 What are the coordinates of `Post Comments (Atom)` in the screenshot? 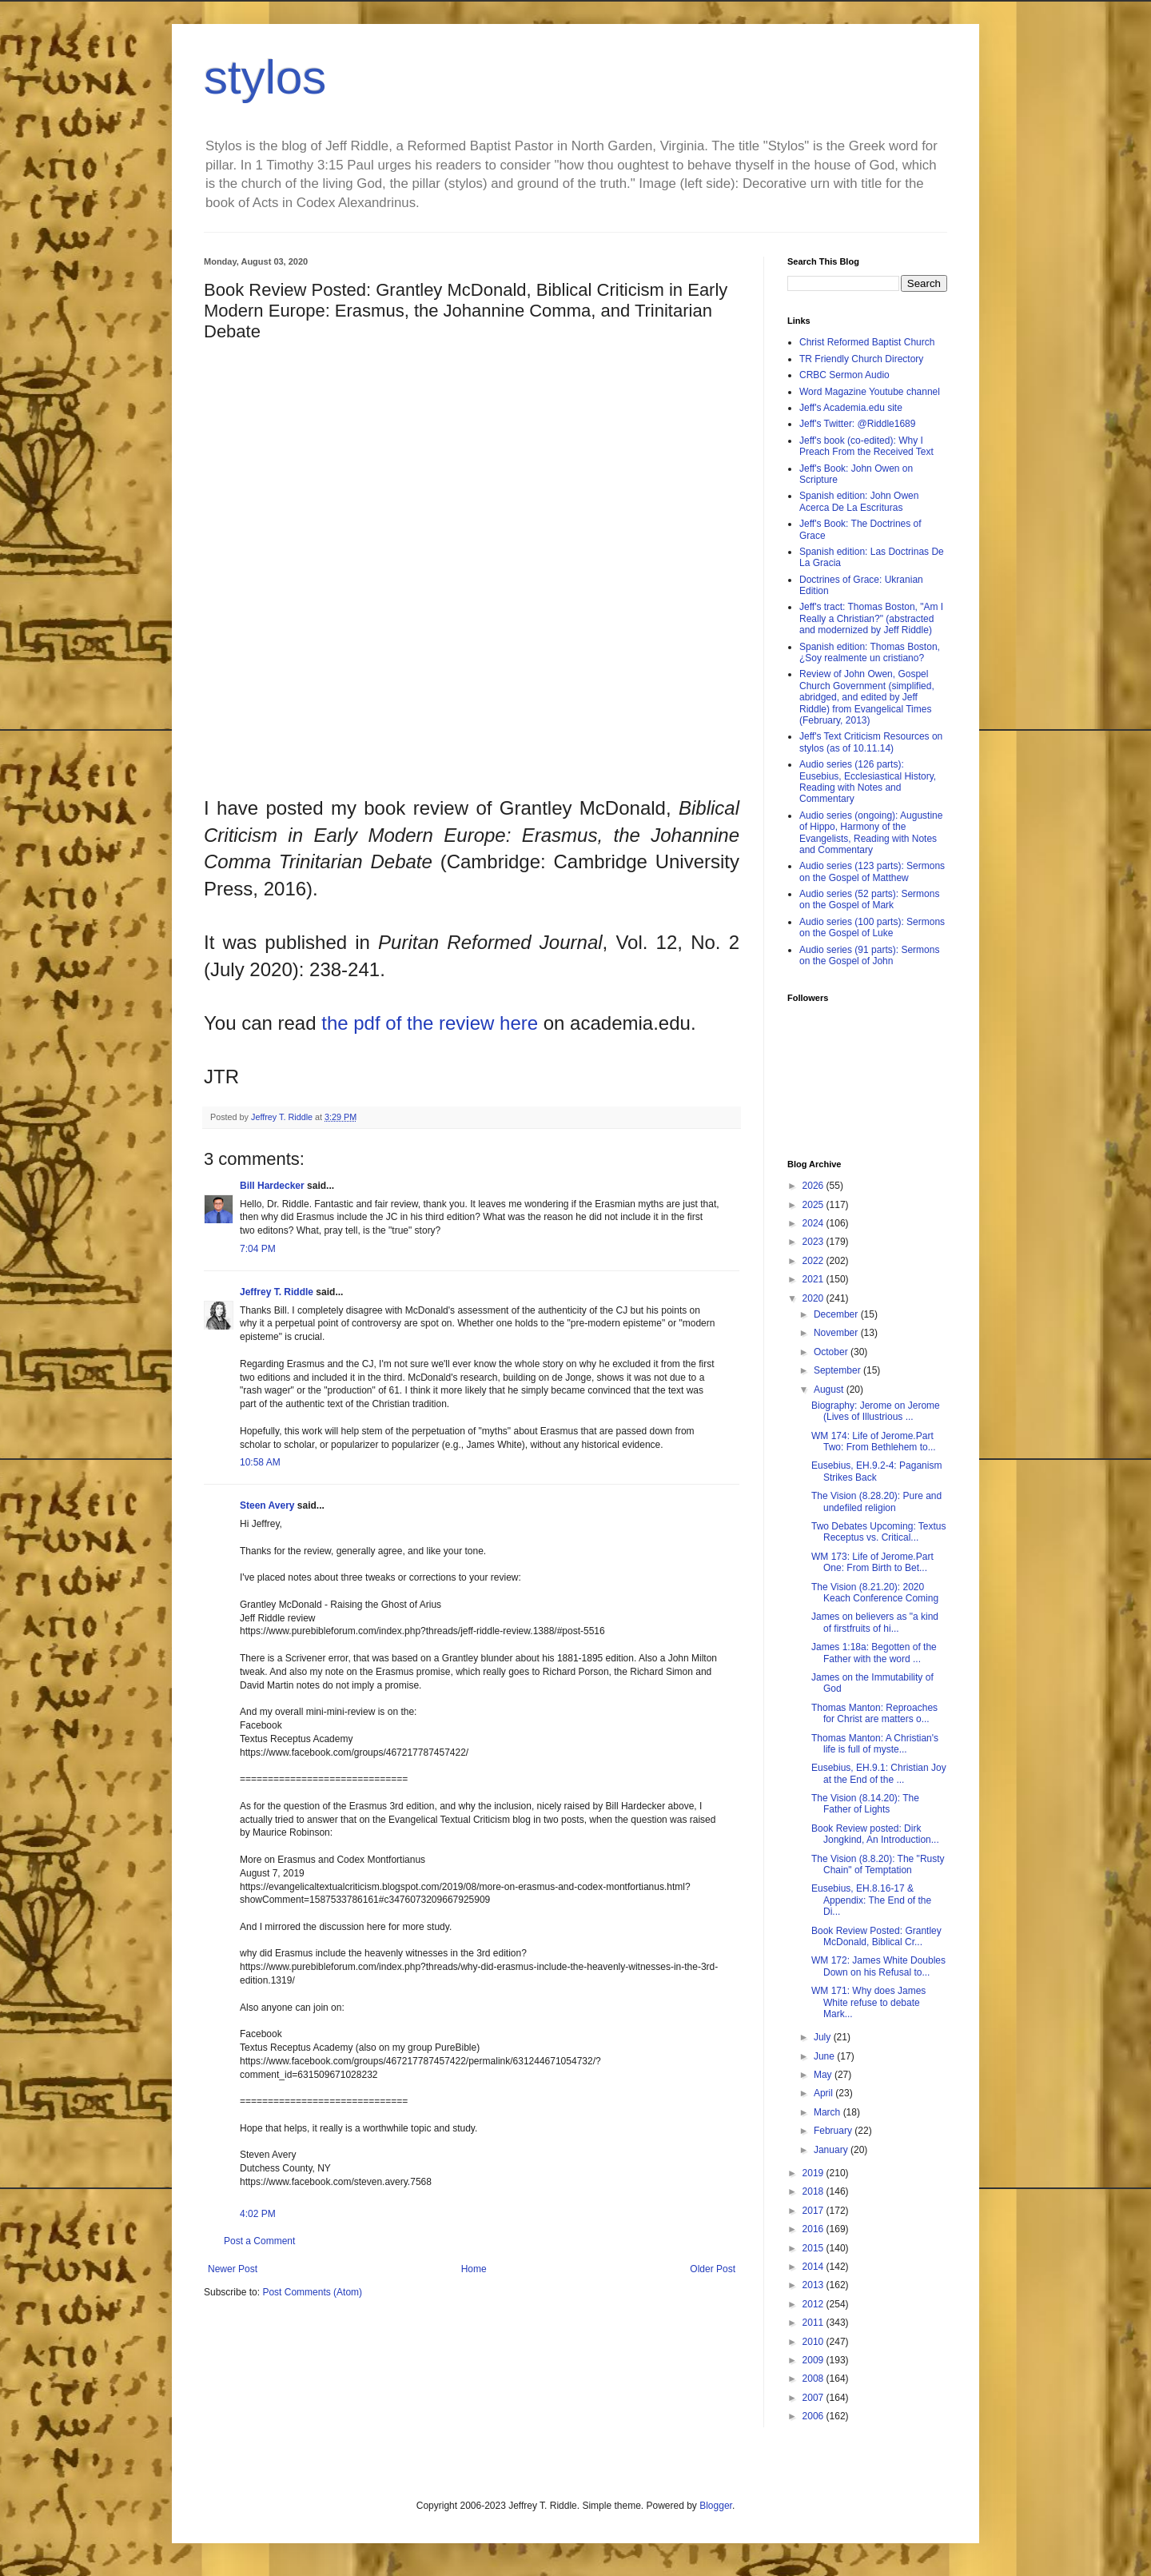 It's located at (312, 2292).